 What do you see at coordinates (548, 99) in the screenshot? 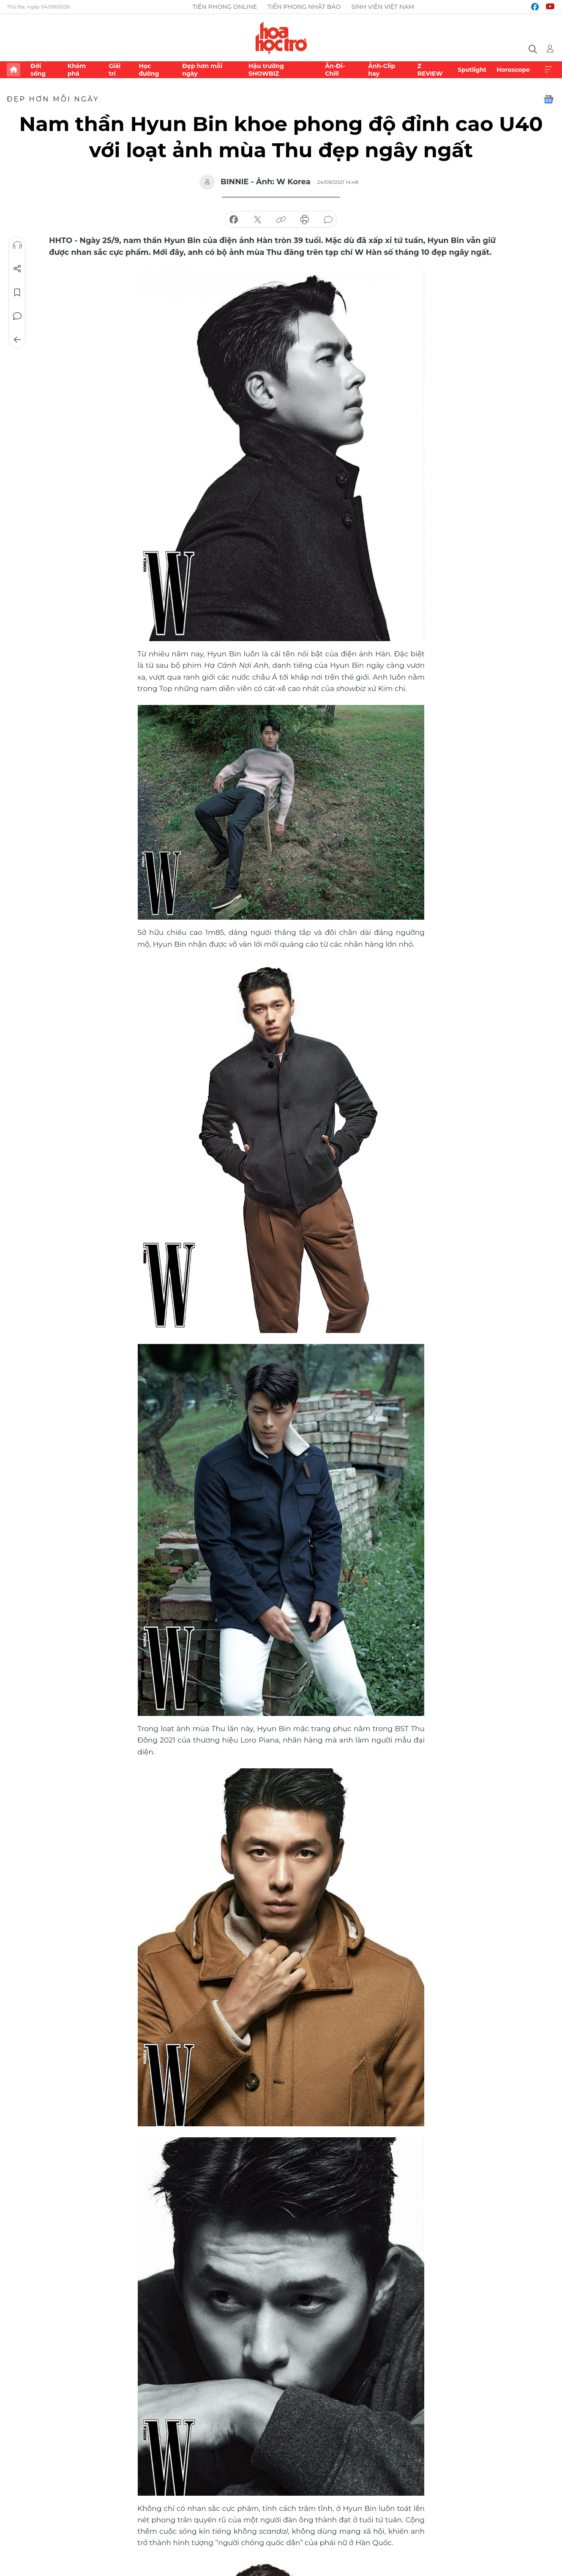
I see `Google News` at bounding box center [548, 99].